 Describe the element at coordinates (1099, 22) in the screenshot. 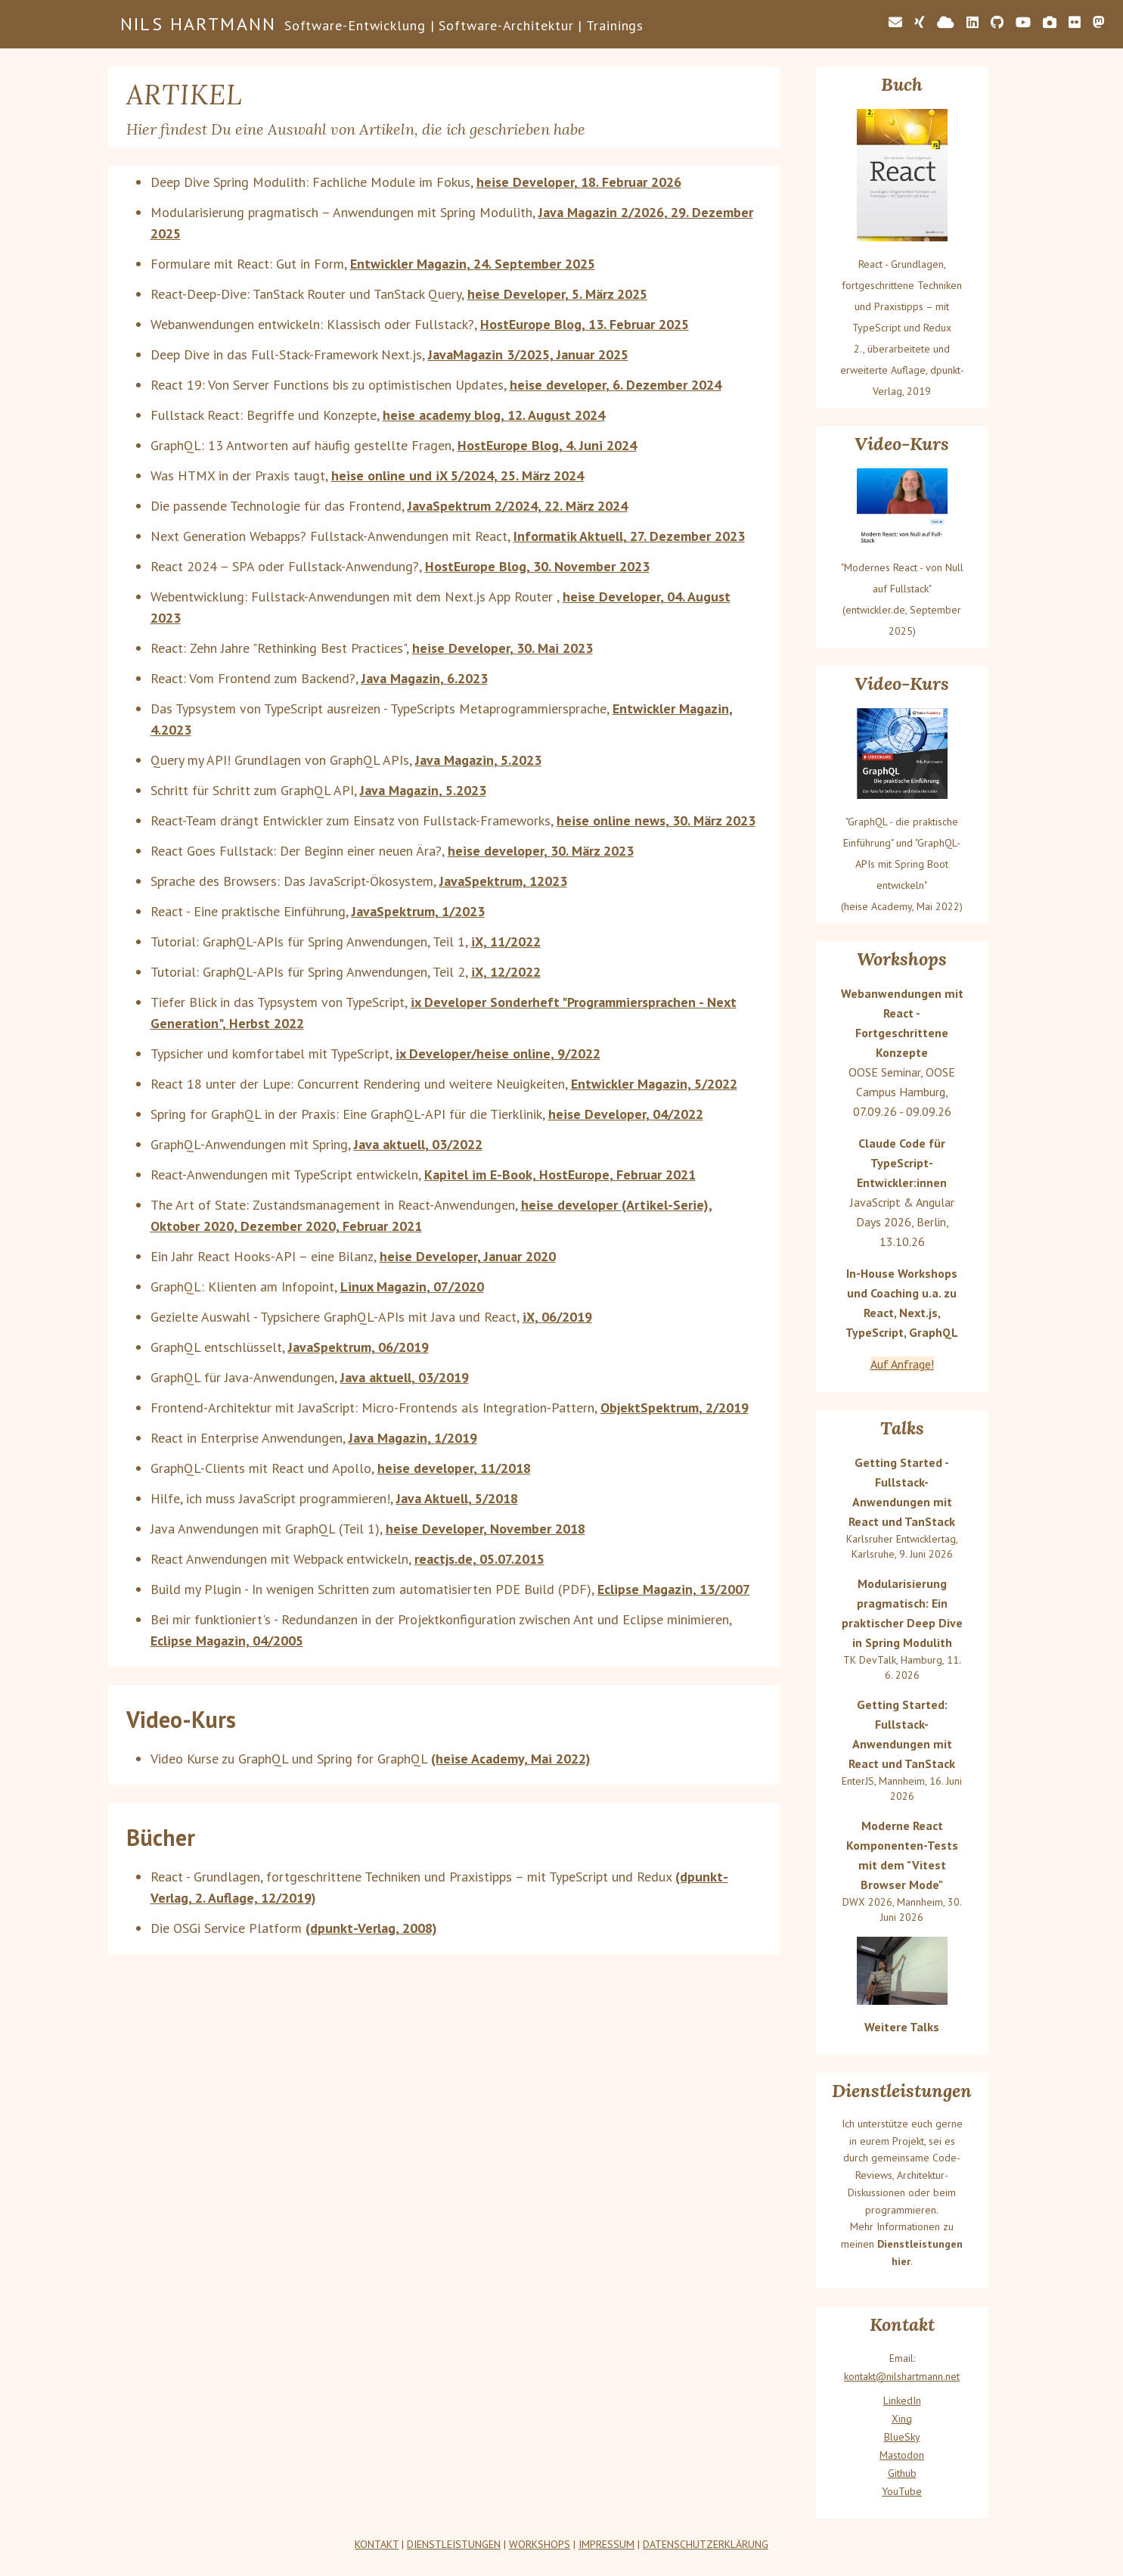

I see `[Link zu meinem Mastodon-Account]` at that location.